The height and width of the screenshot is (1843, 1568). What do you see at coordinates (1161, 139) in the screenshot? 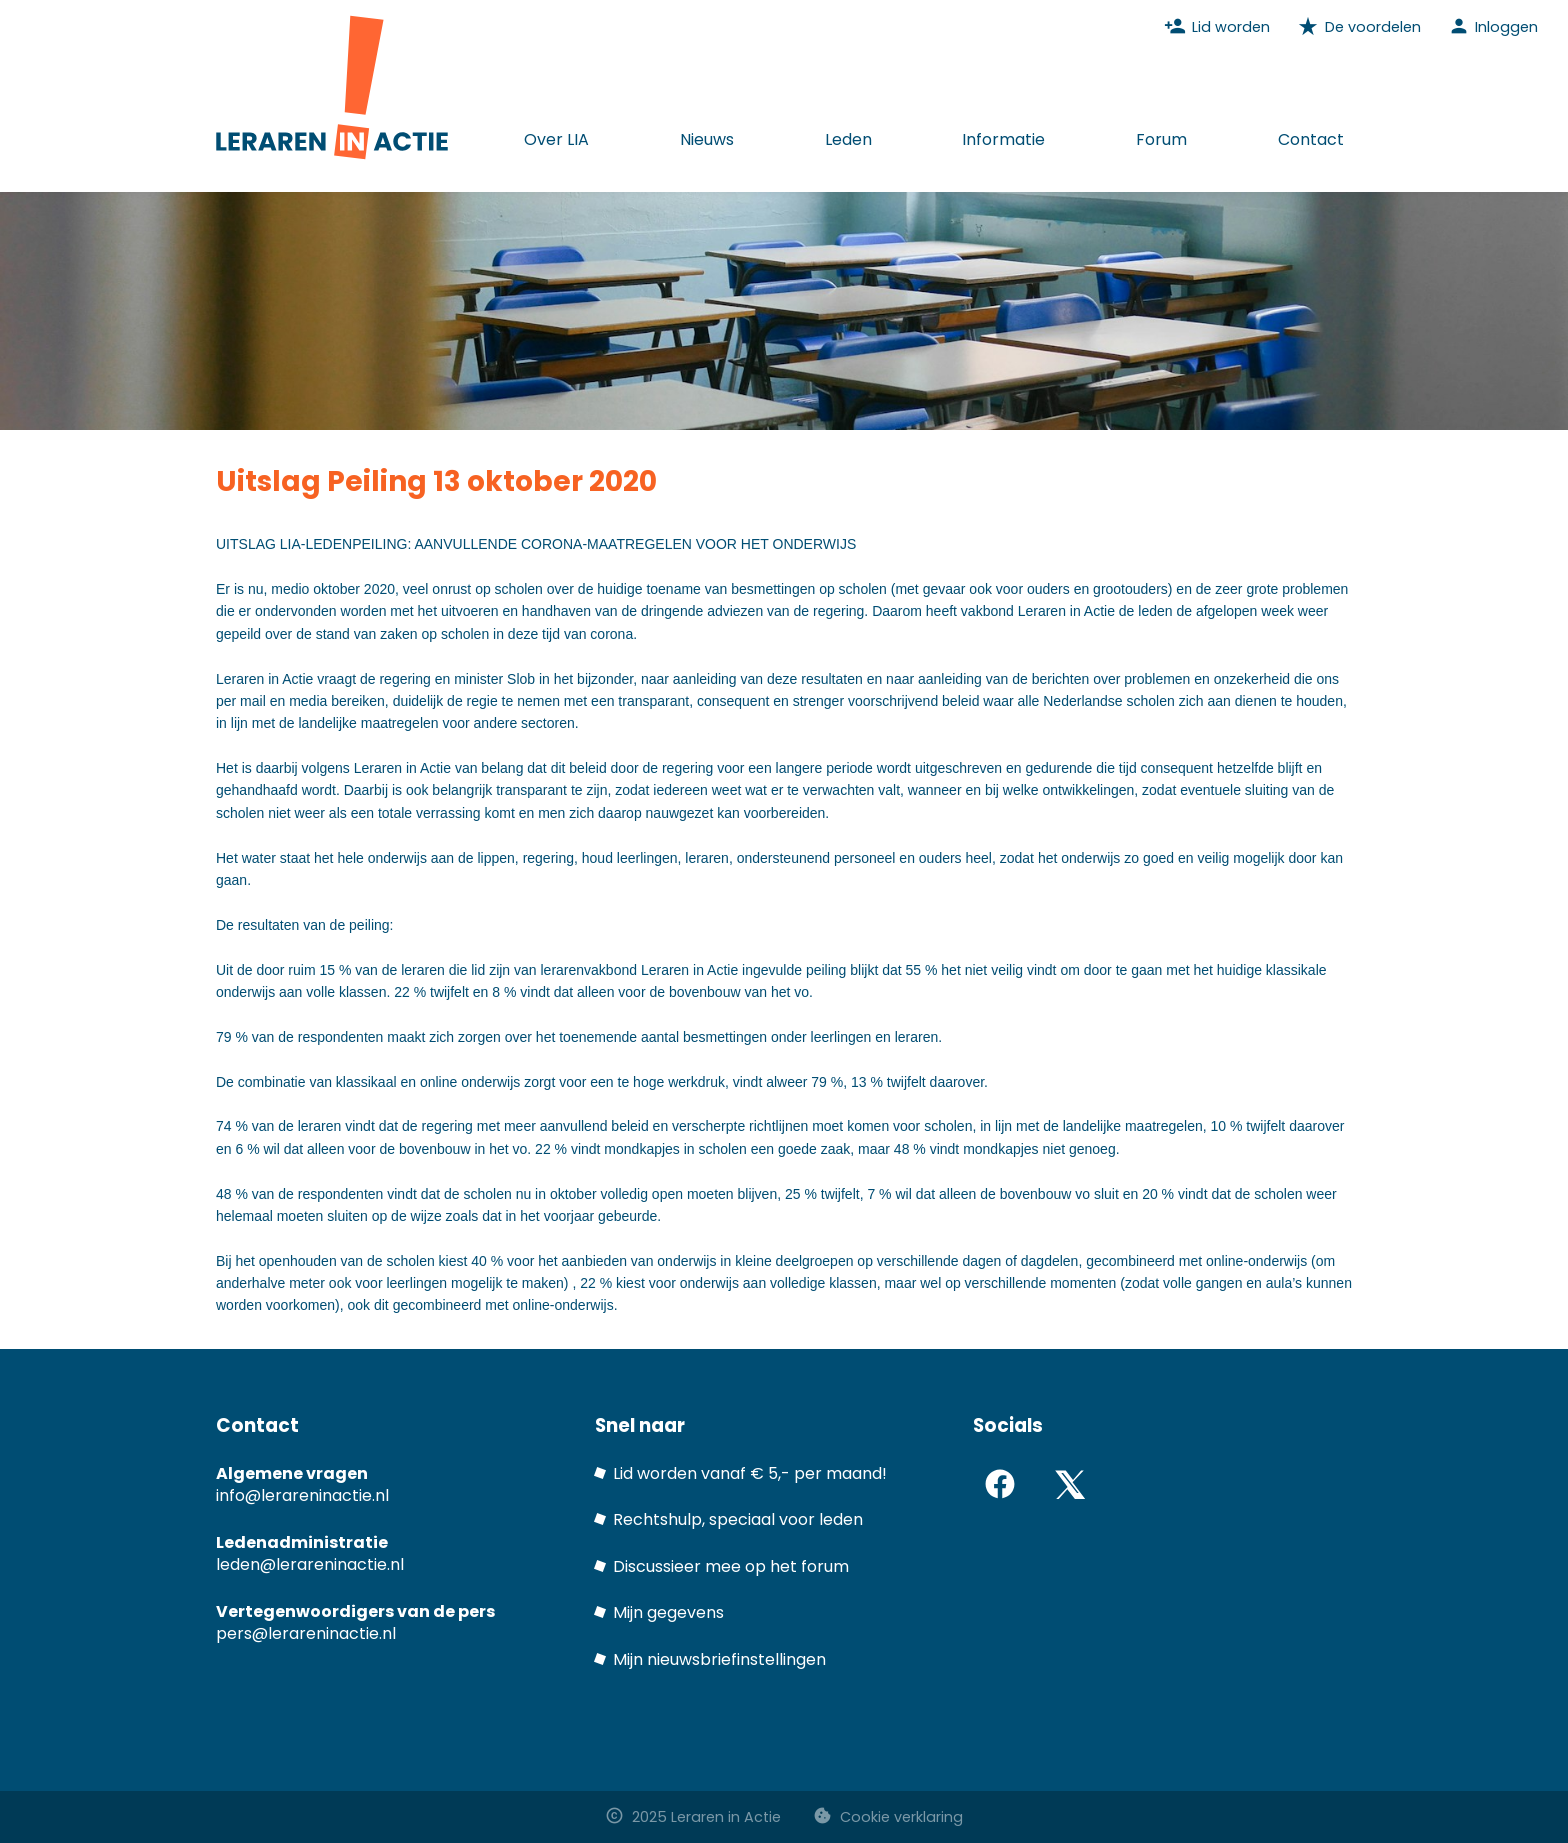
I see `Forum` at bounding box center [1161, 139].